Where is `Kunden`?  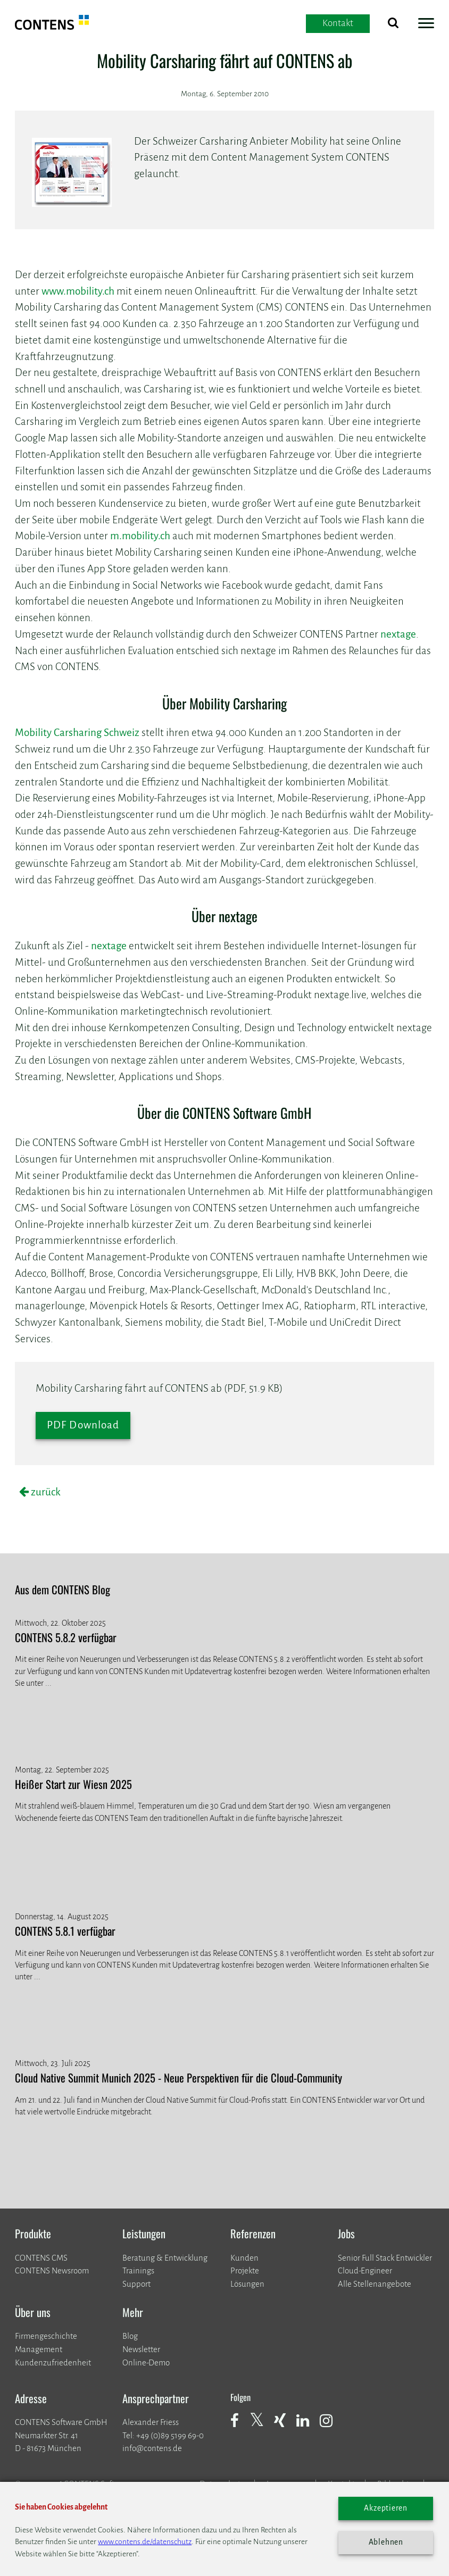 Kunden is located at coordinates (244, 2257).